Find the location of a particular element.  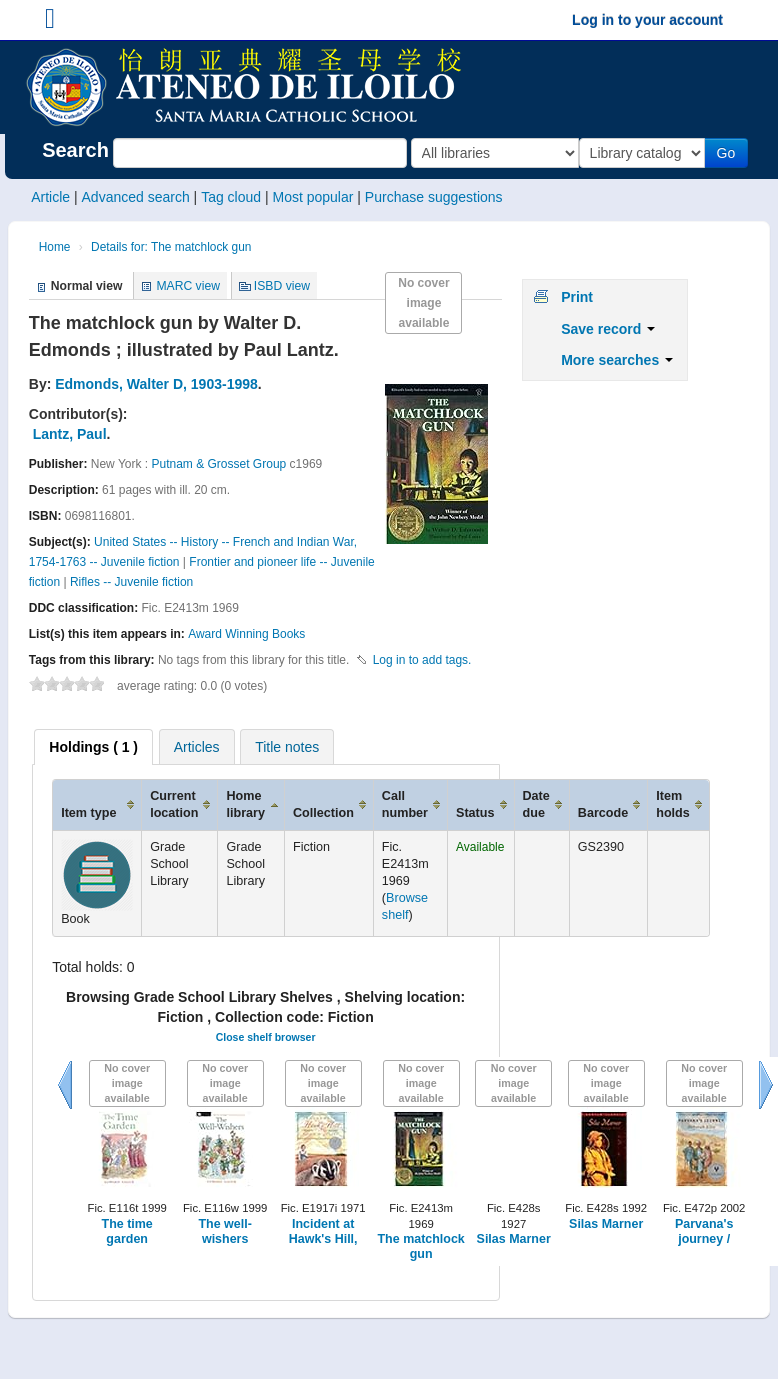

Call number [Call number: activate to sort column ascending] is located at coordinates (405, 804).